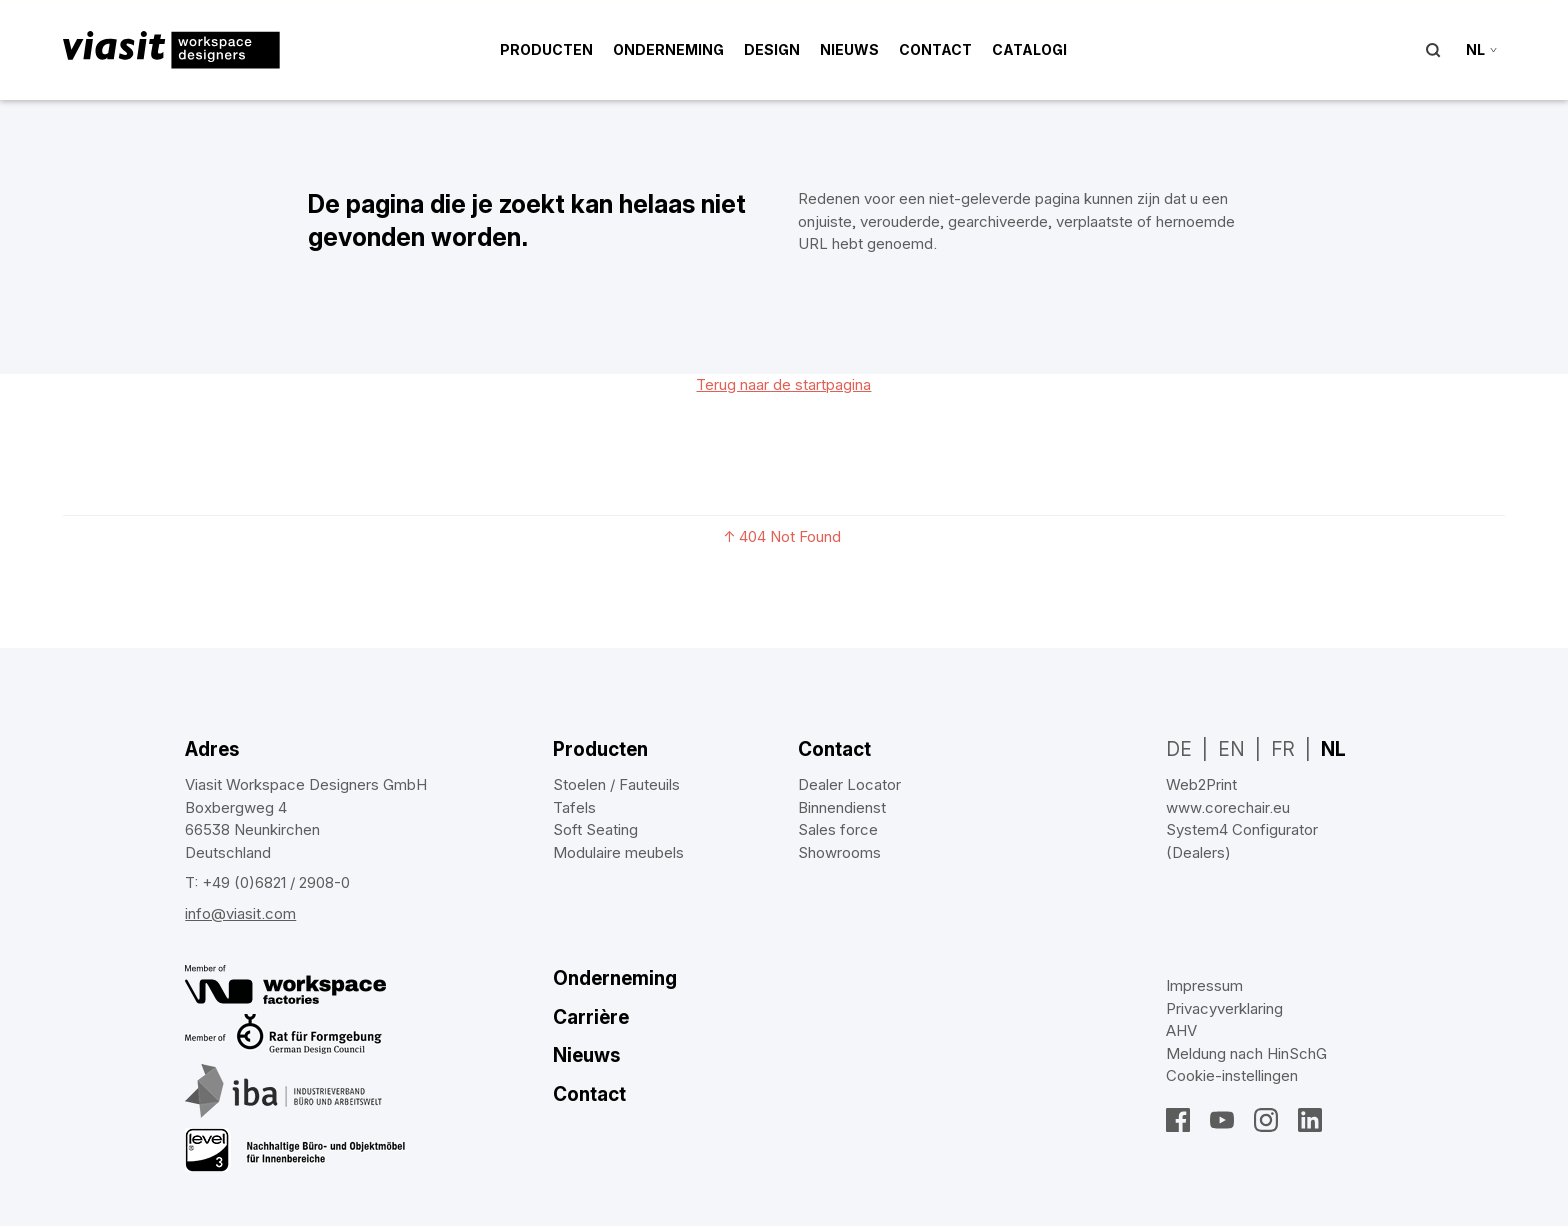 The height and width of the screenshot is (1226, 1568). What do you see at coordinates (1224, 1008) in the screenshot?
I see `Privacyverklaring` at bounding box center [1224, 1008].